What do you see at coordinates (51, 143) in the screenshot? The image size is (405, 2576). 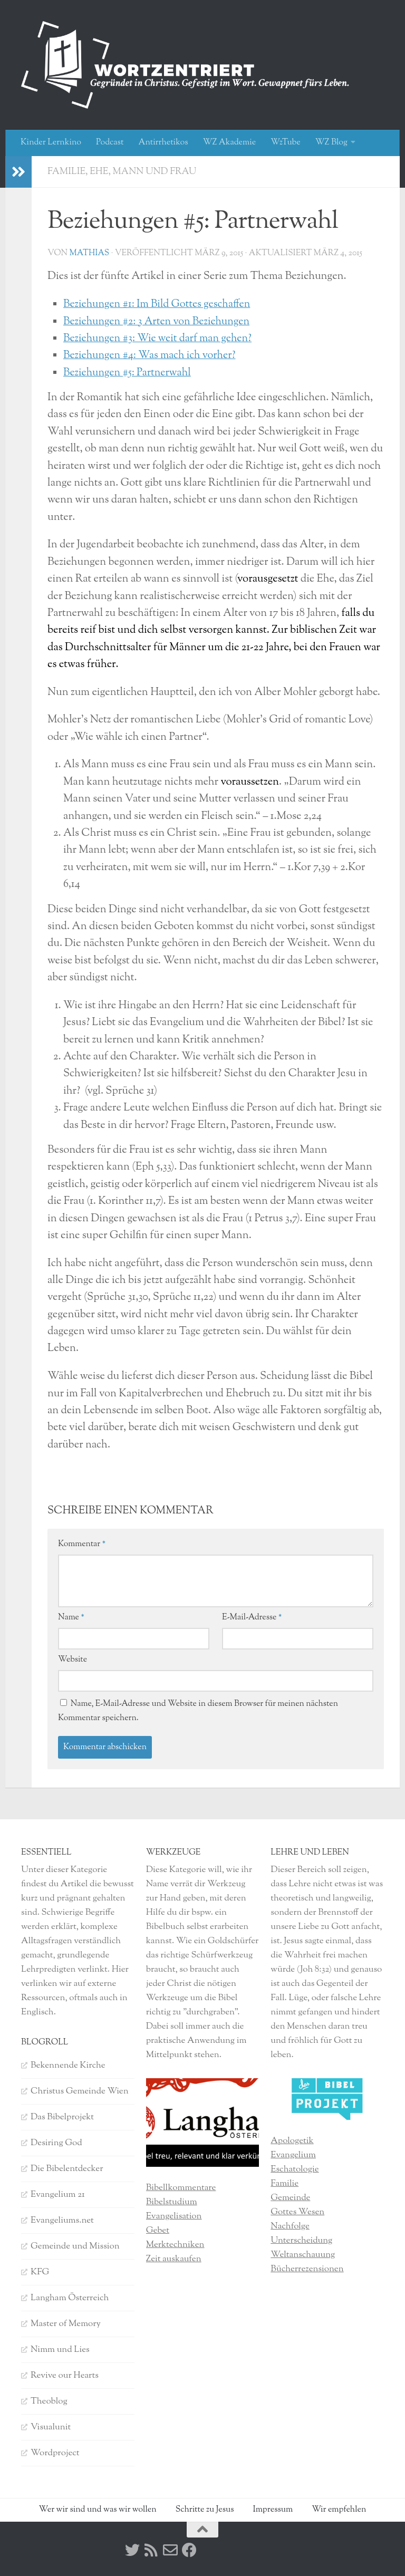 I see `Kinder Lernkino` at bounding box center [51, 143].